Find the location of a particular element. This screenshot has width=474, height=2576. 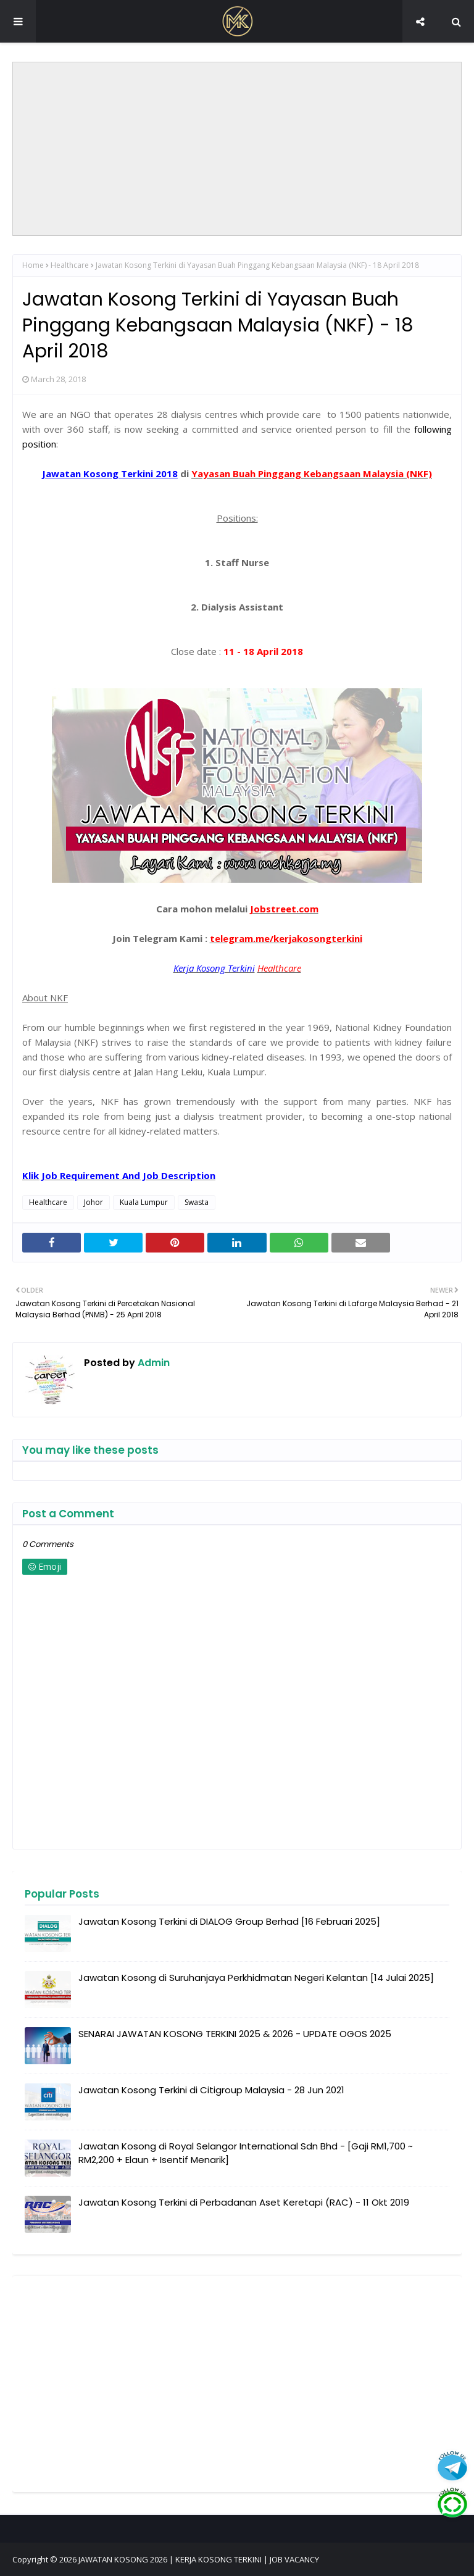

Kuala Lumpur is located at coordinates (144, 1202).